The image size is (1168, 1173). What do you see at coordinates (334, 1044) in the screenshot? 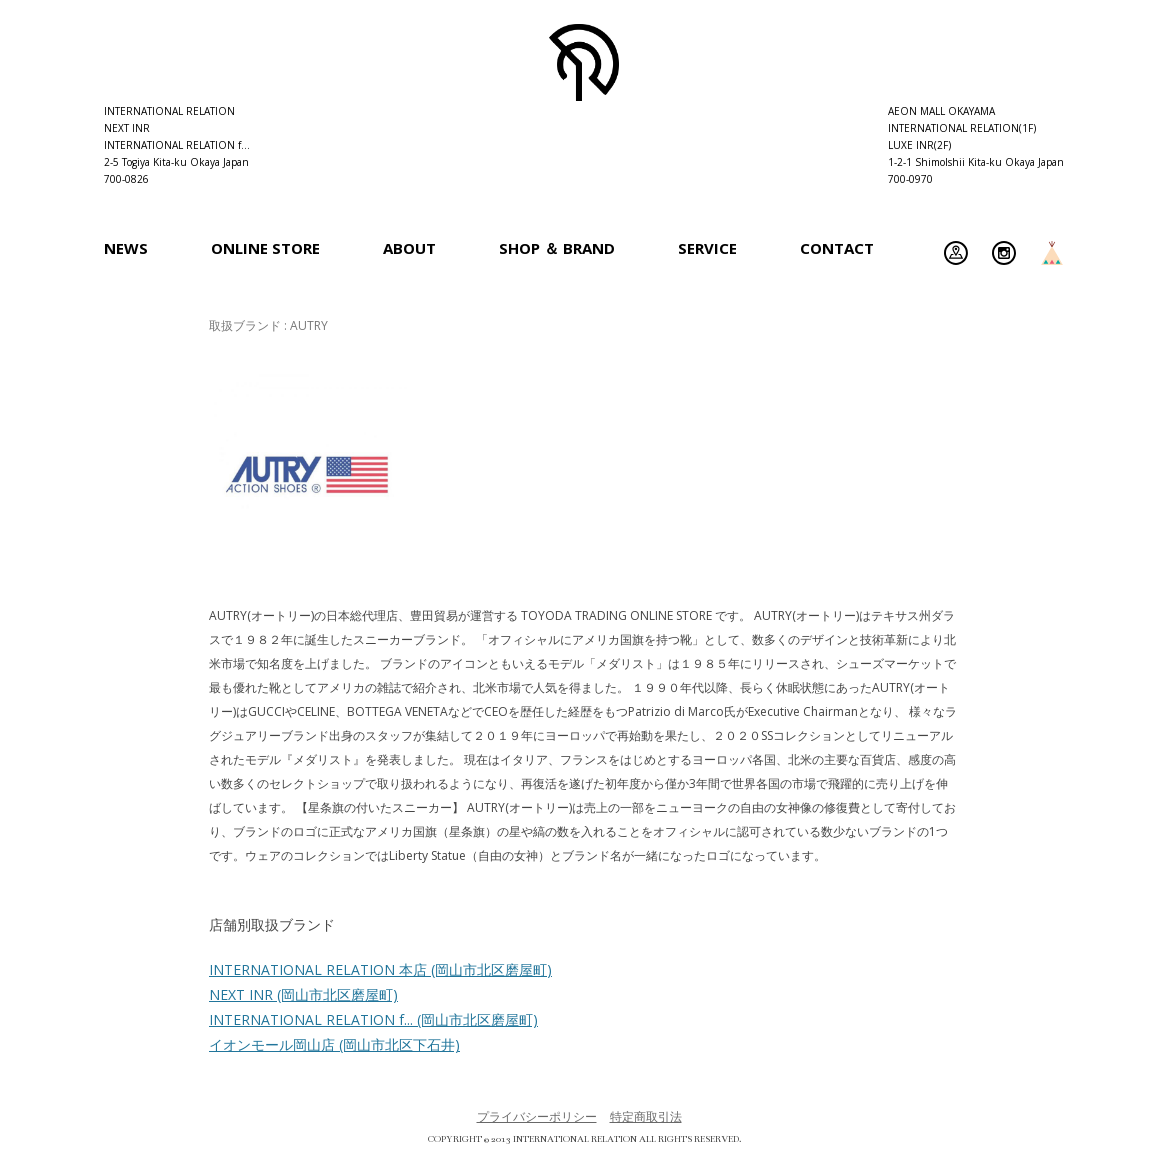
I see `イオンモール岡山店` at bounding box center [334, 1044].